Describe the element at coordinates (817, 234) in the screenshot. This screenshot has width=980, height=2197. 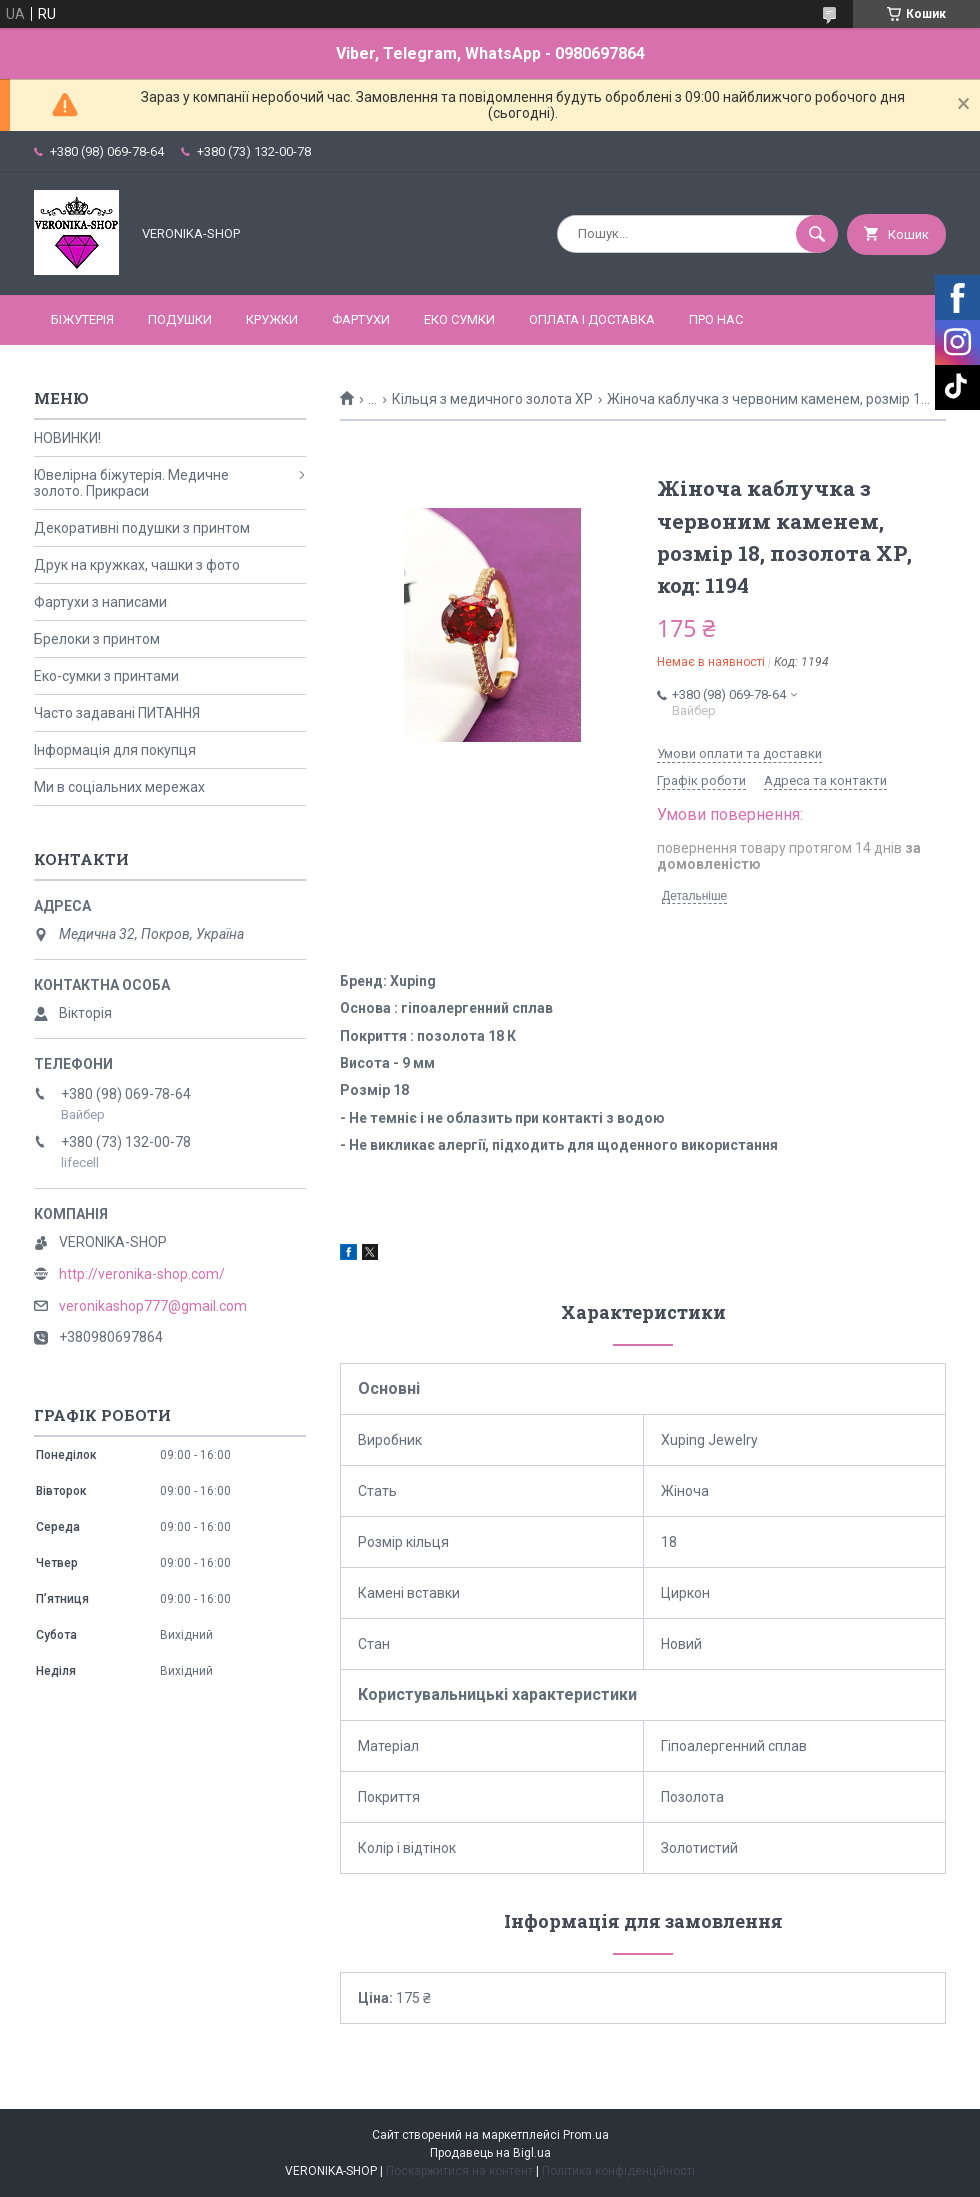
I see `[Шукати]` at that location.